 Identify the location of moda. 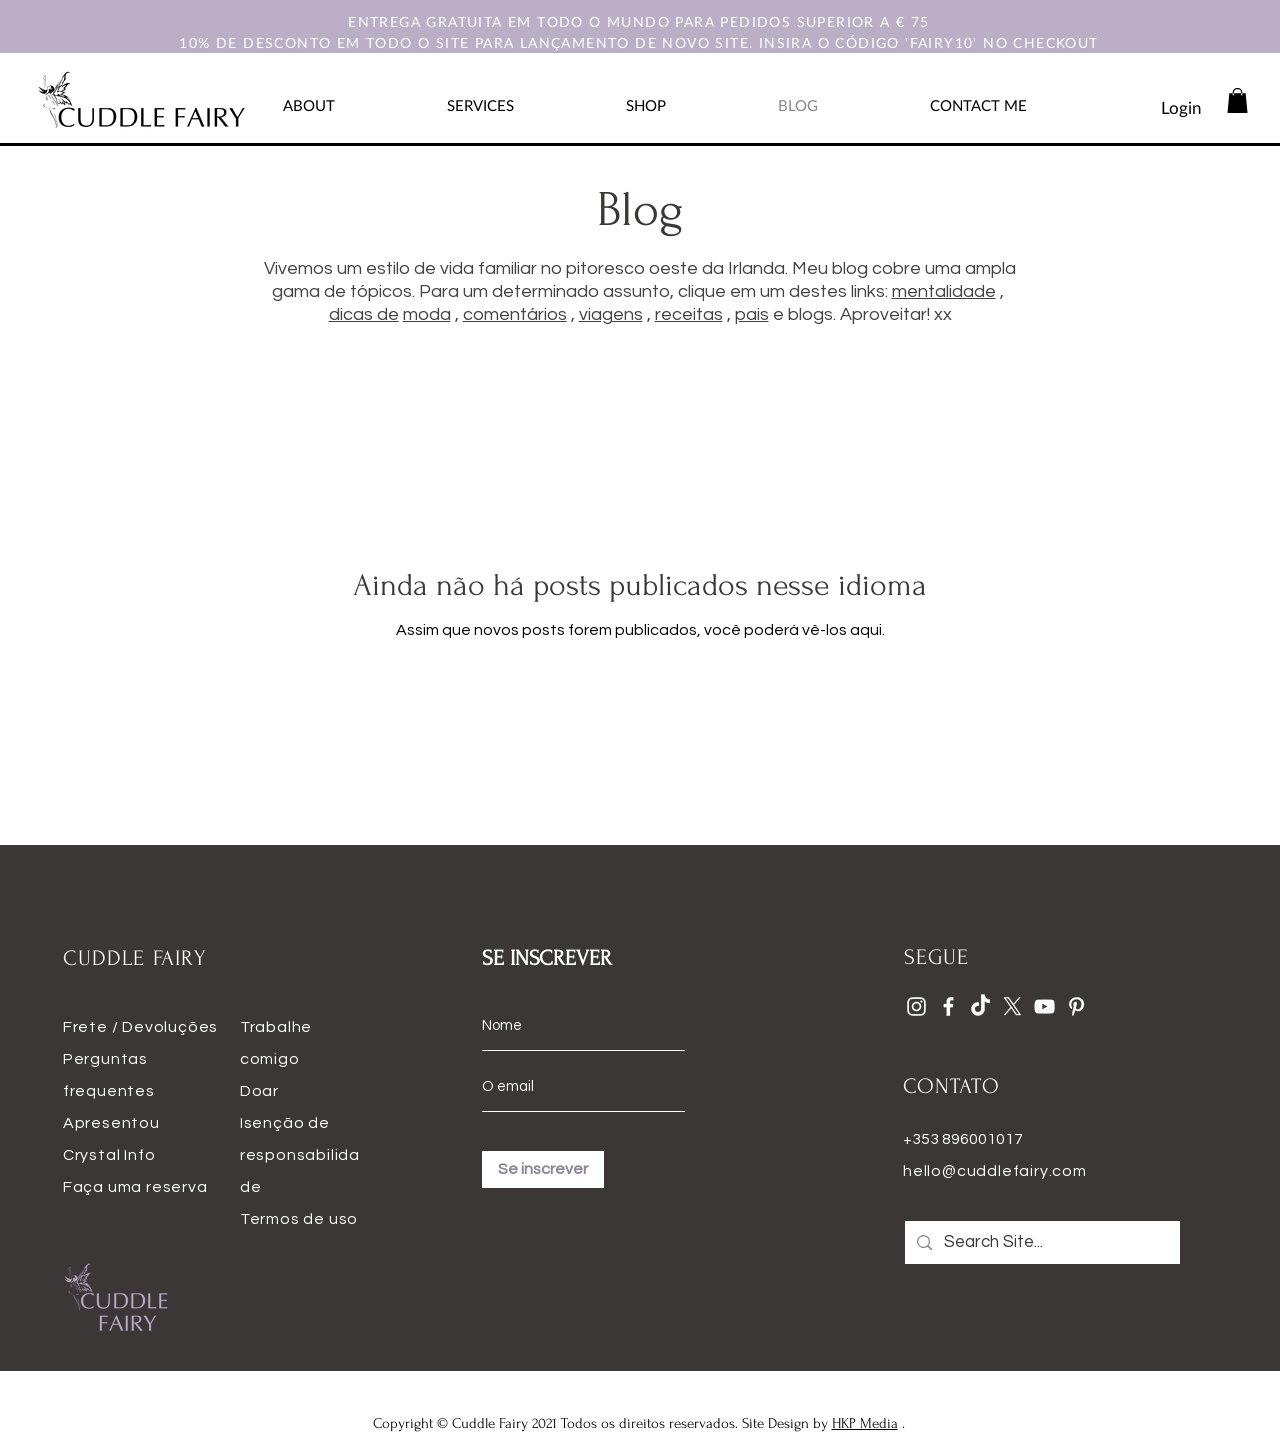
(427, 314).